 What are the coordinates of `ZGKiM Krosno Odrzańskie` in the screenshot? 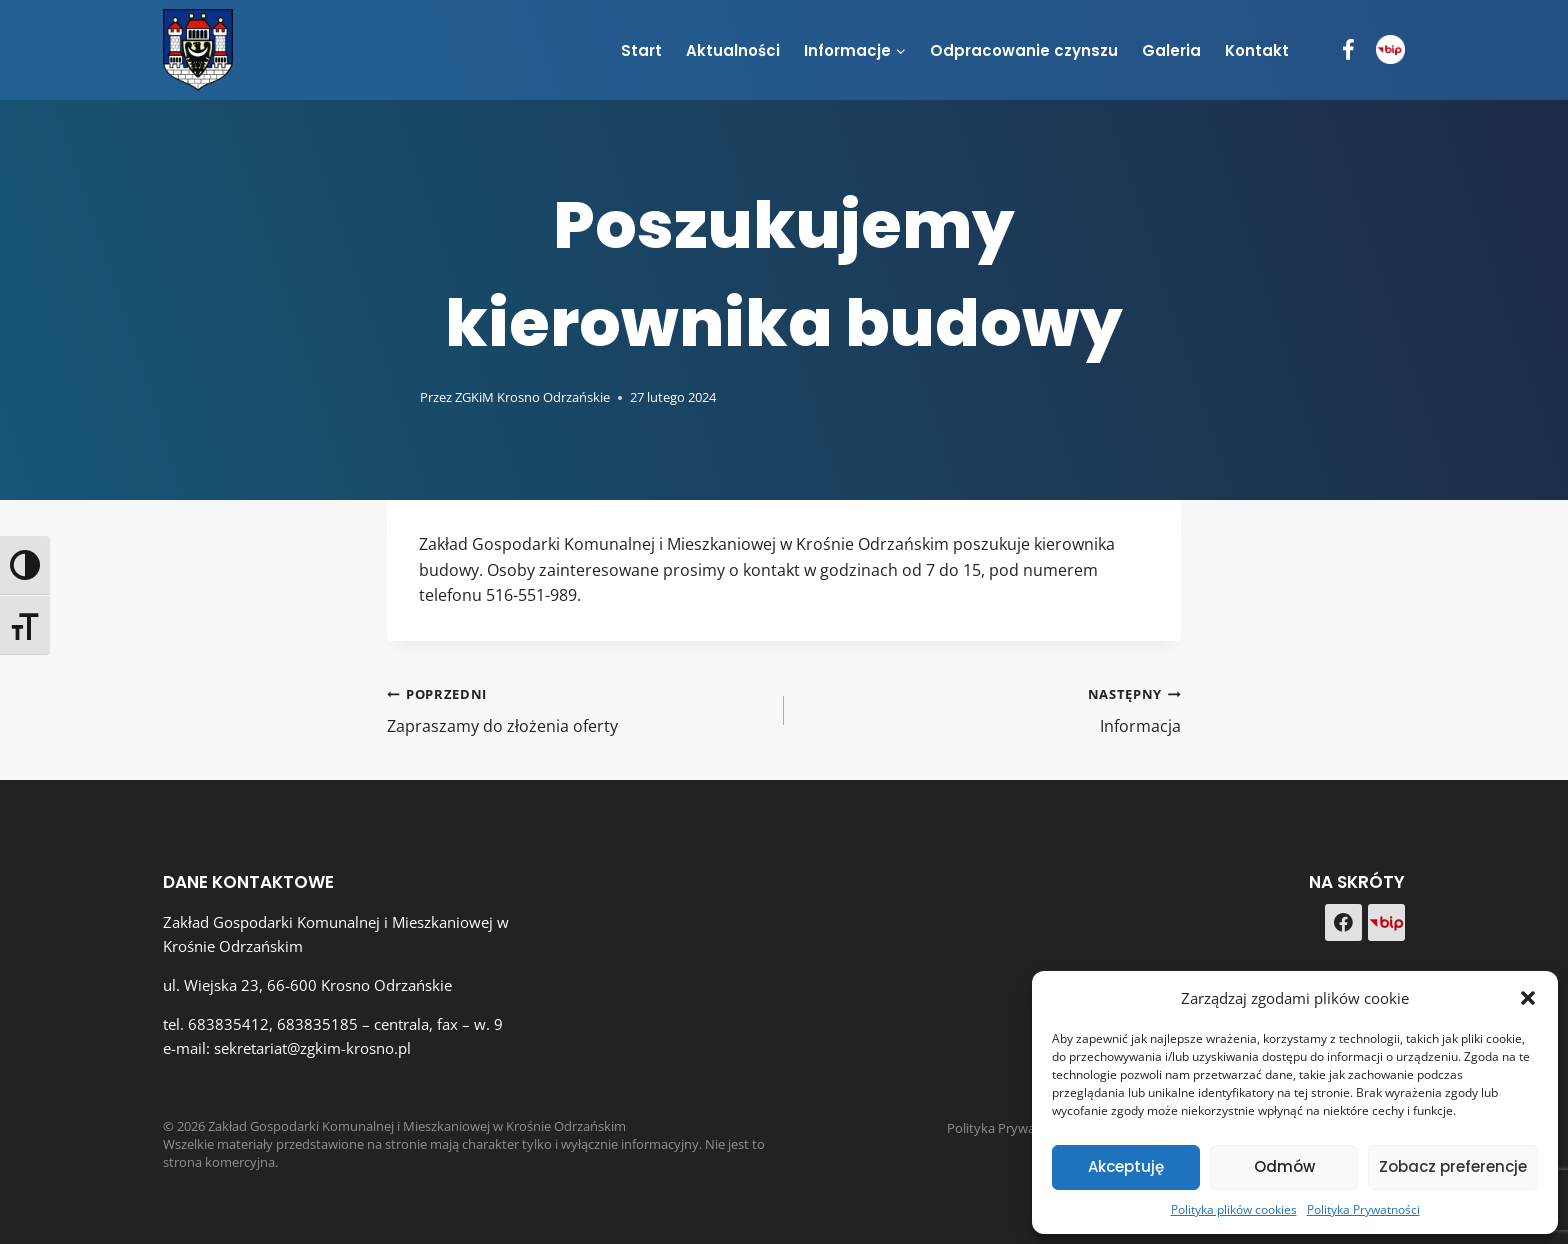 It's located at (532, 397).